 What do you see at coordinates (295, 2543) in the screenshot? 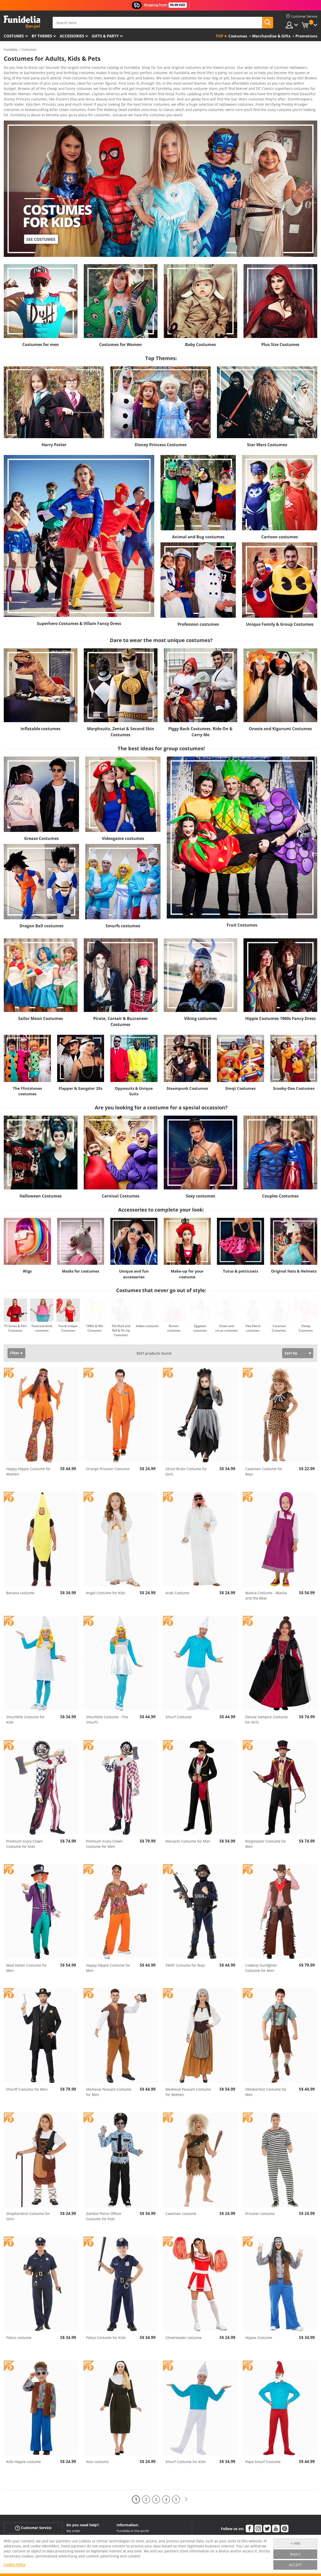
I see `+ info` at bounding box center [295, 2543].